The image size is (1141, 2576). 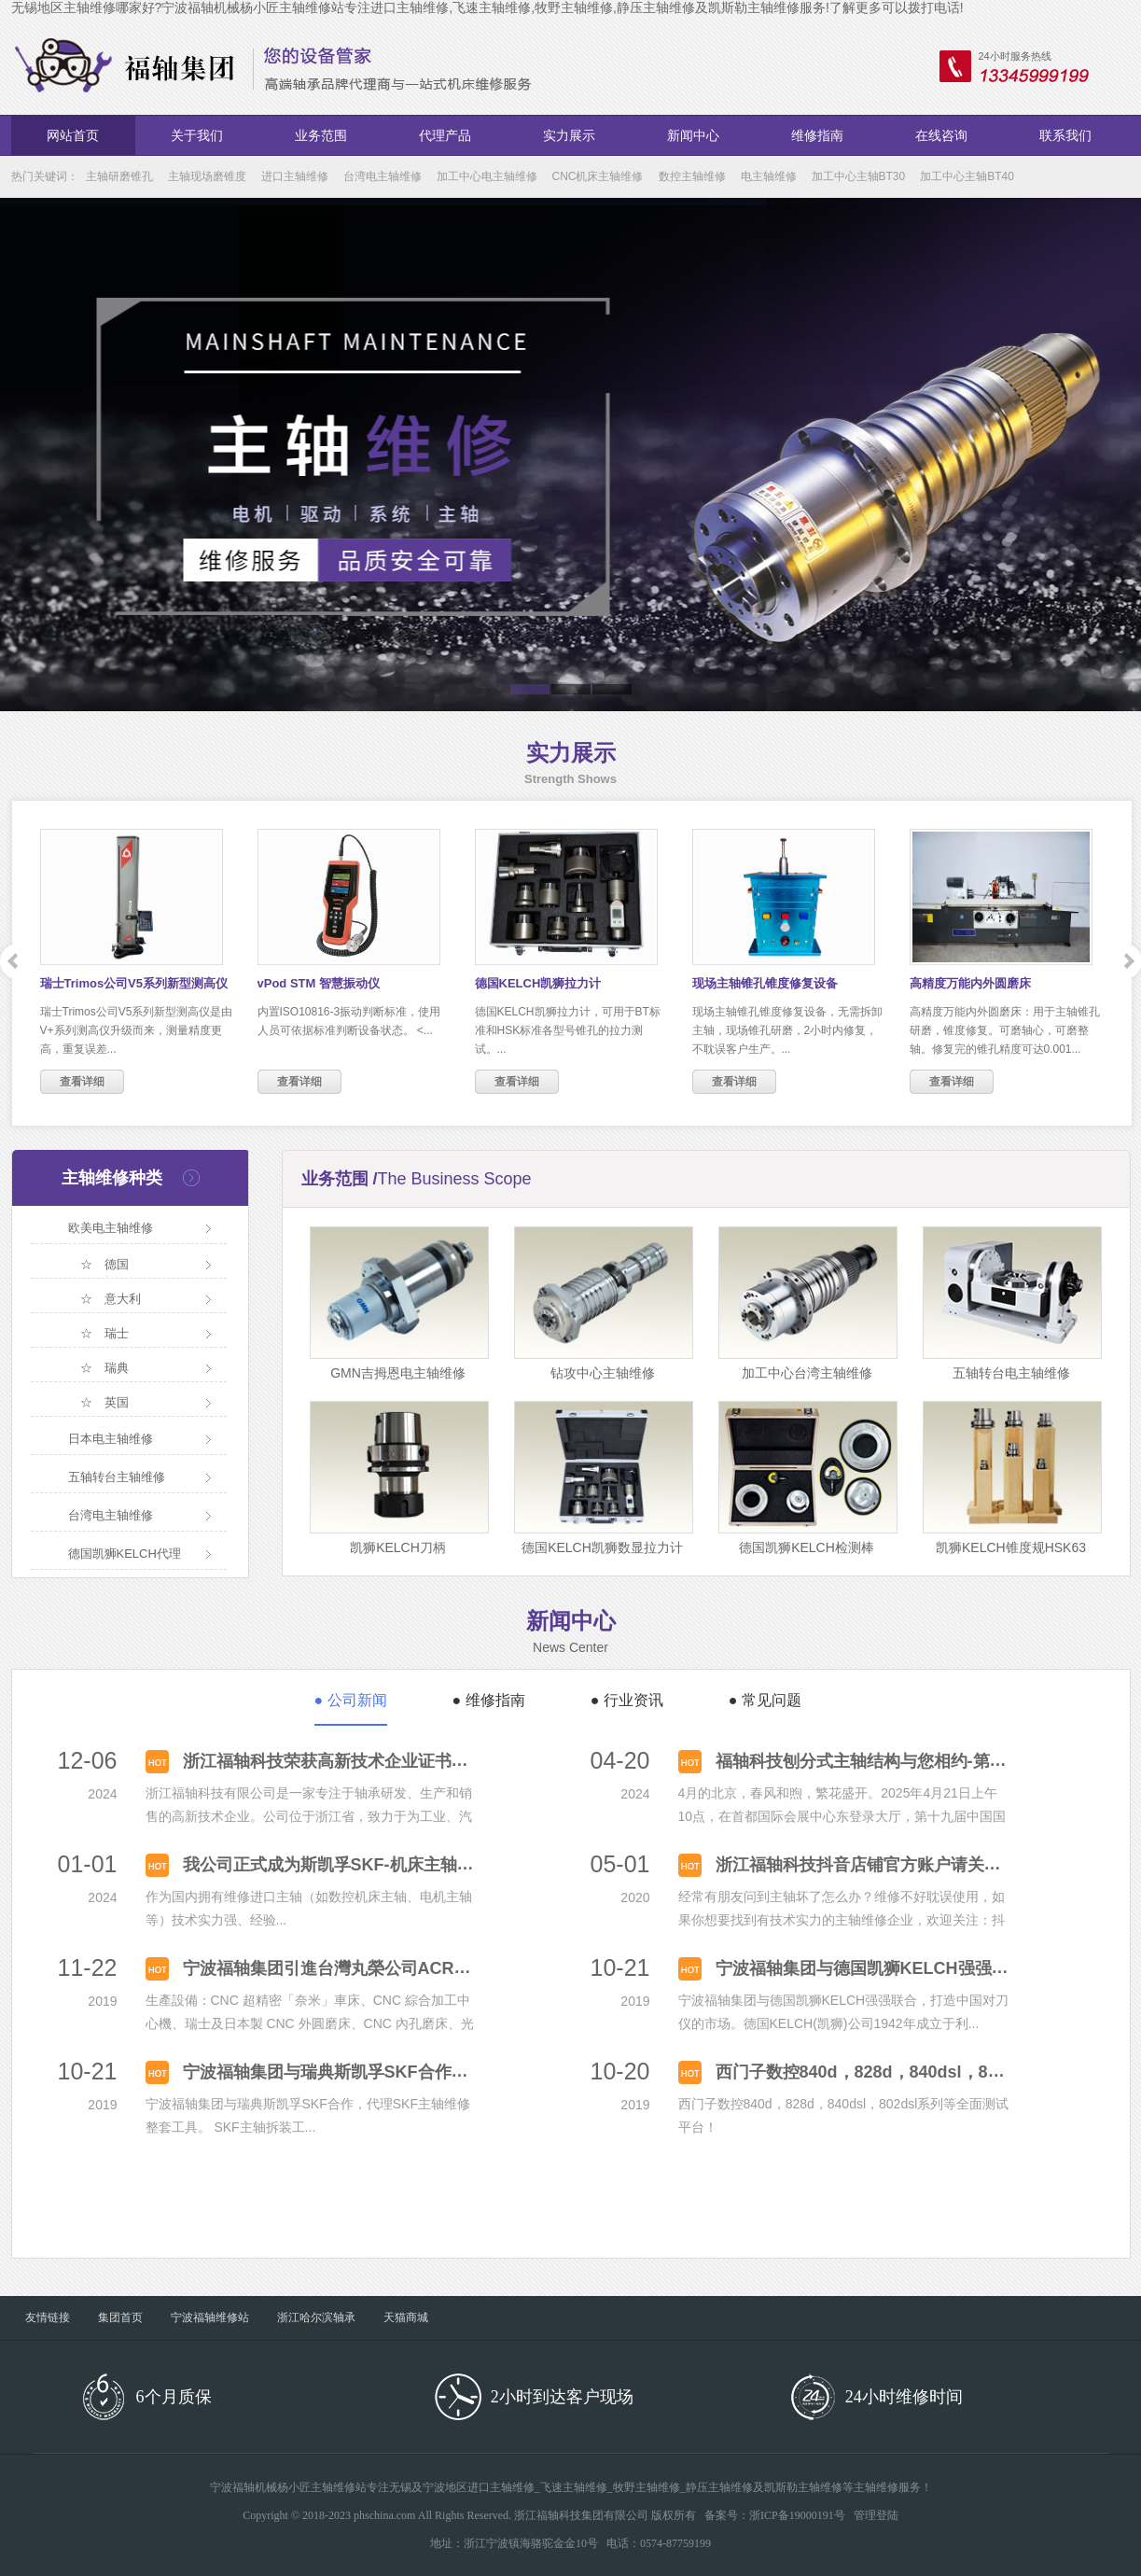 What do you see at coordinates (119, 176) in the screenshot?
I see `主轴研磨锥孔` at bounding box center [119, 176].